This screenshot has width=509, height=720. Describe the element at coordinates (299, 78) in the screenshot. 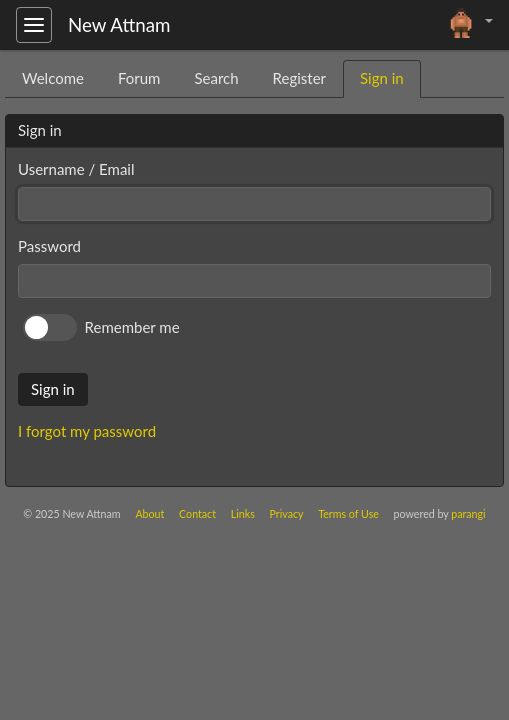

I see `Register [tab]` at that location.